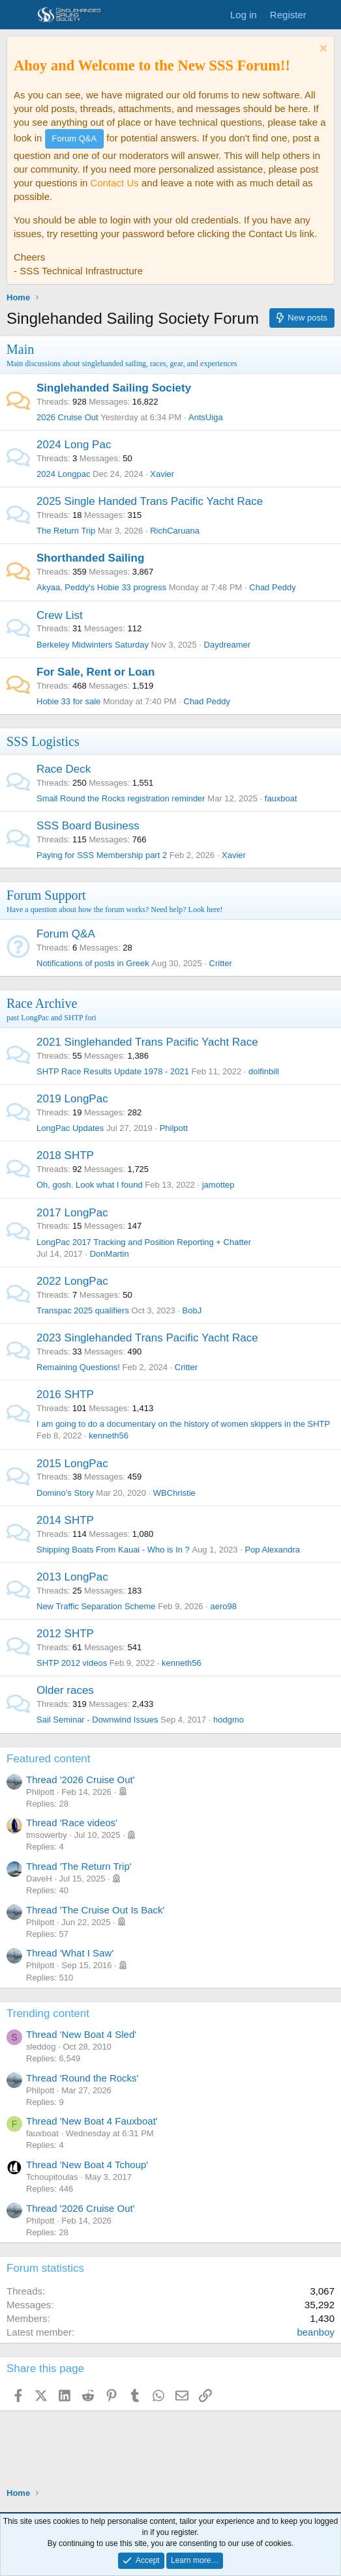  I want to click on 2014 SHTP, so click(65, 1520).